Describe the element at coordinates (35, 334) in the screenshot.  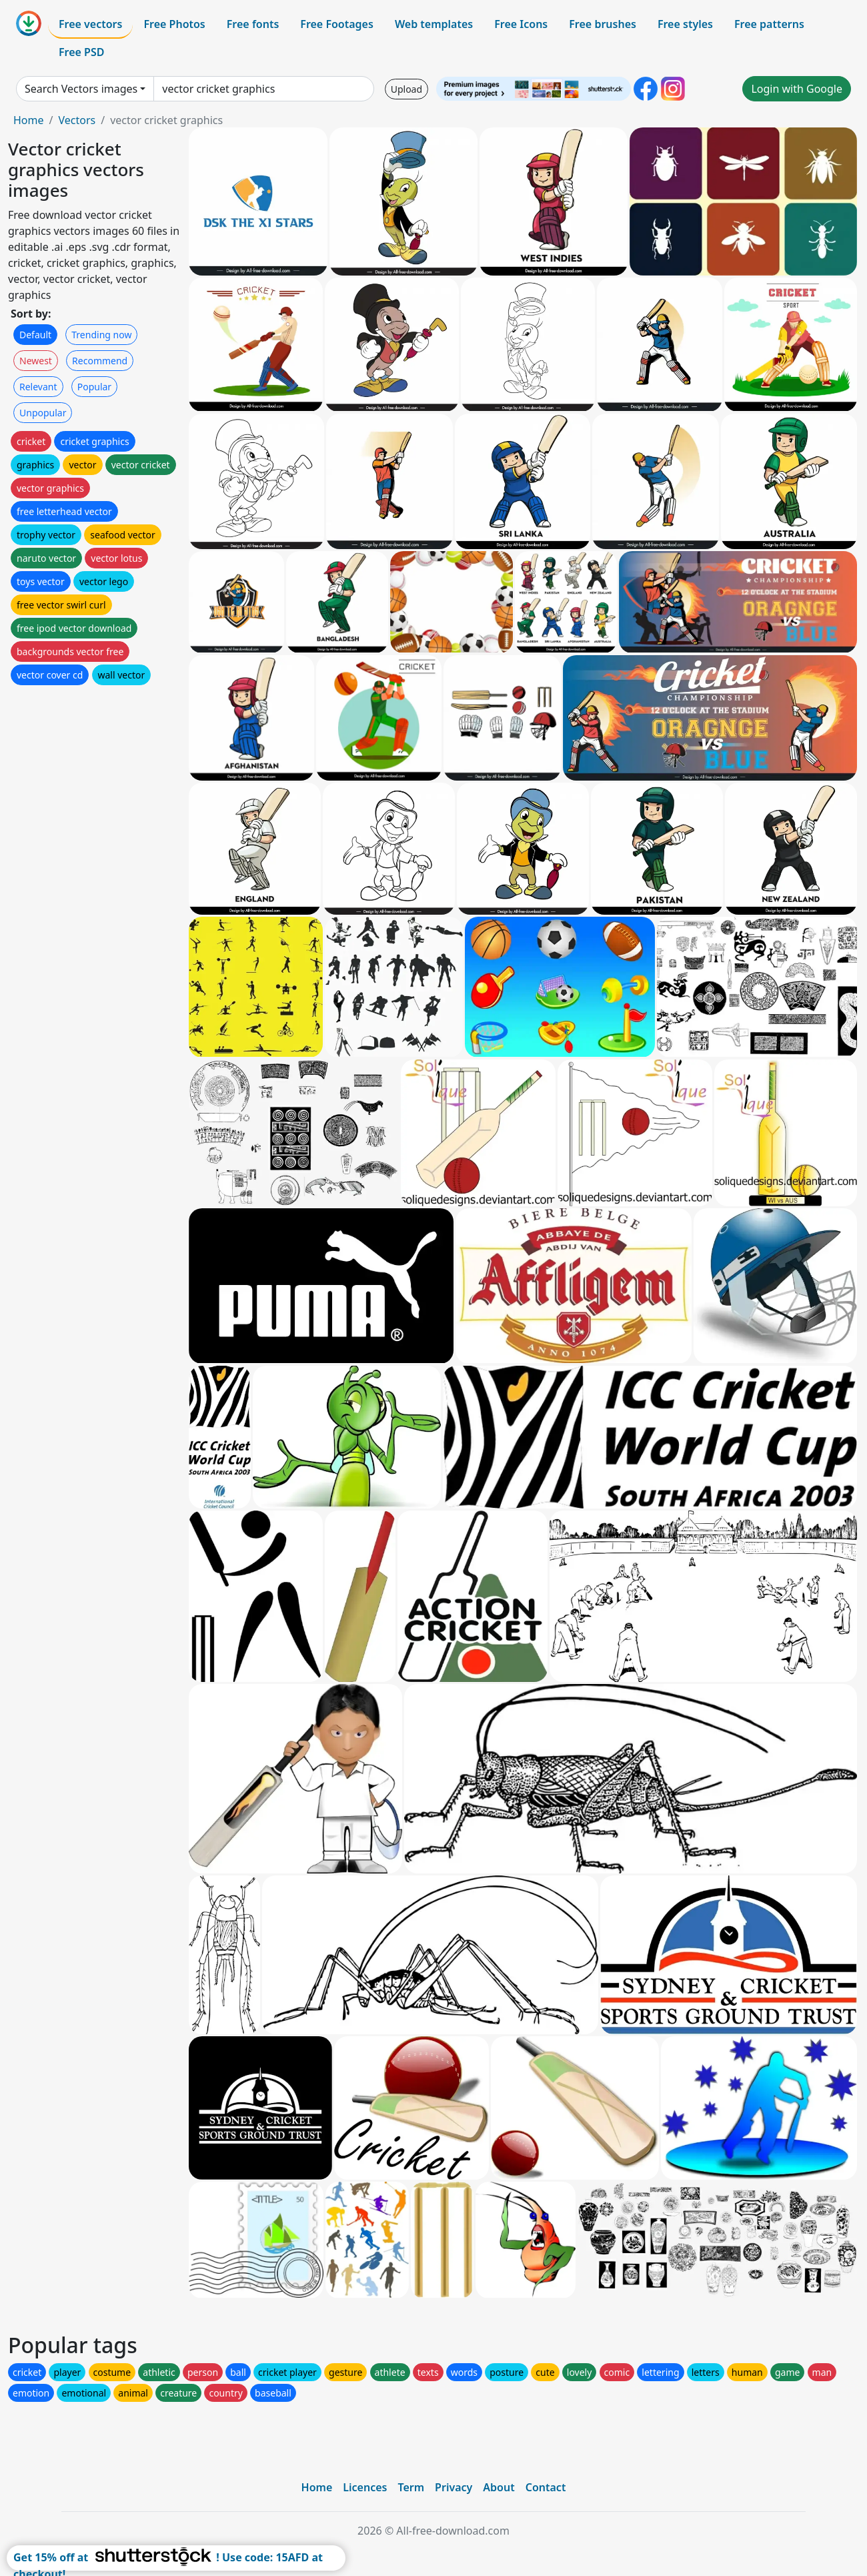
I see `Default` at that location.